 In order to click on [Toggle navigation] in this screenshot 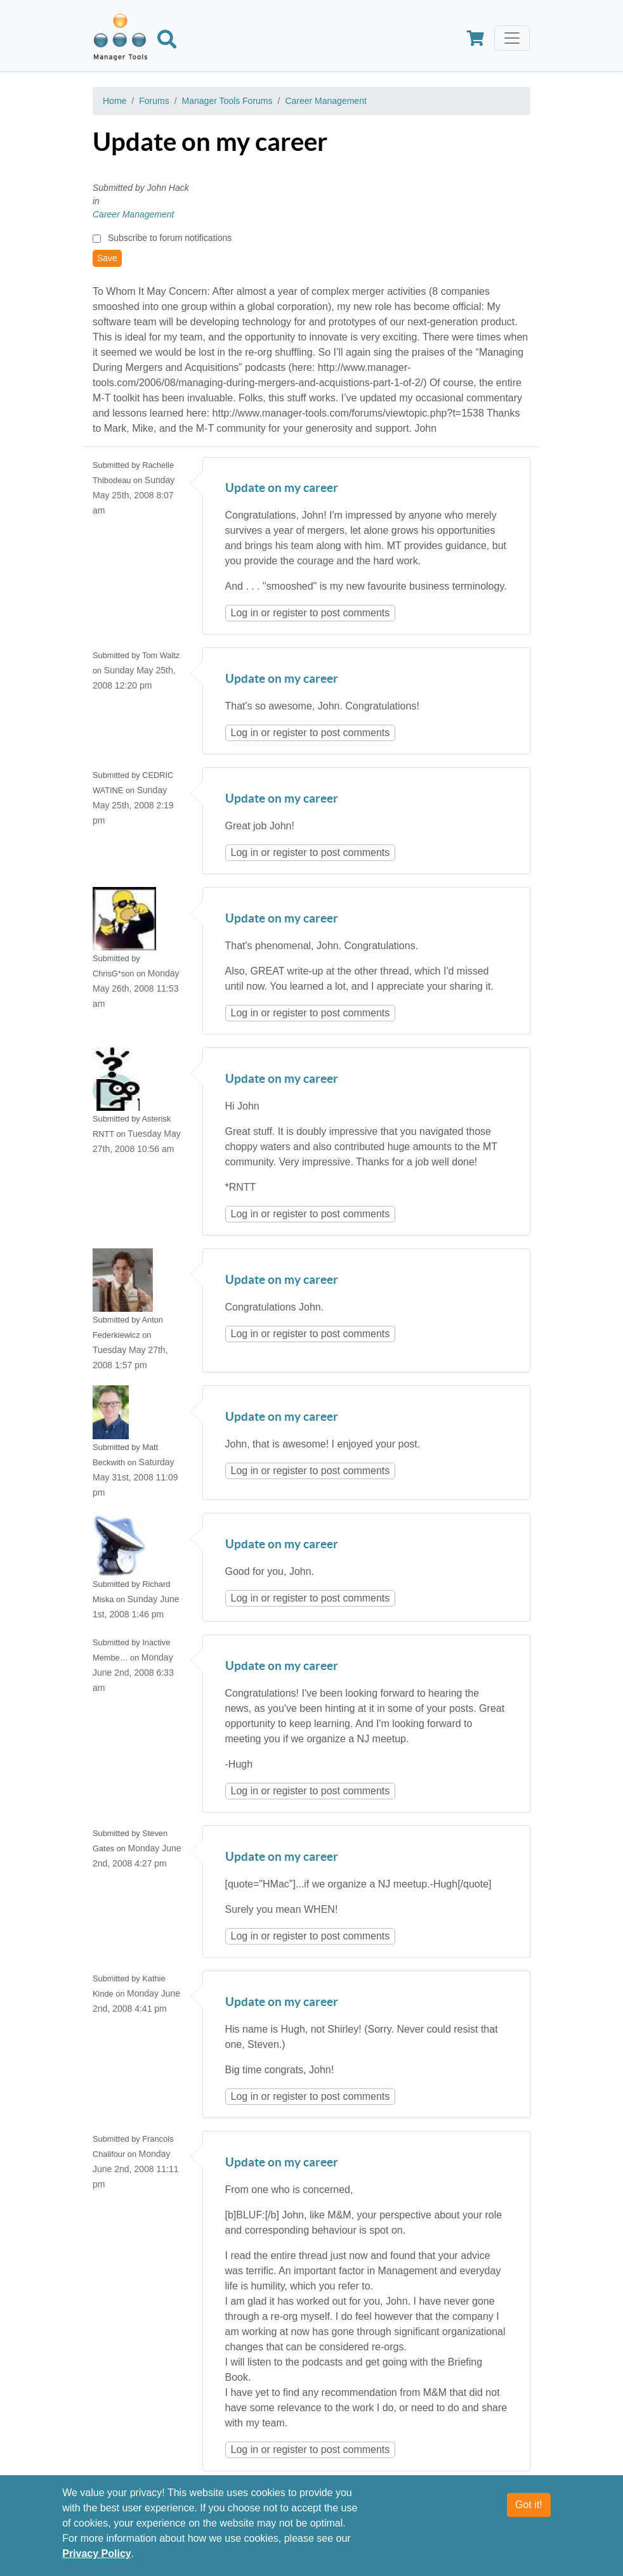, I will do `click(512, 38)`.